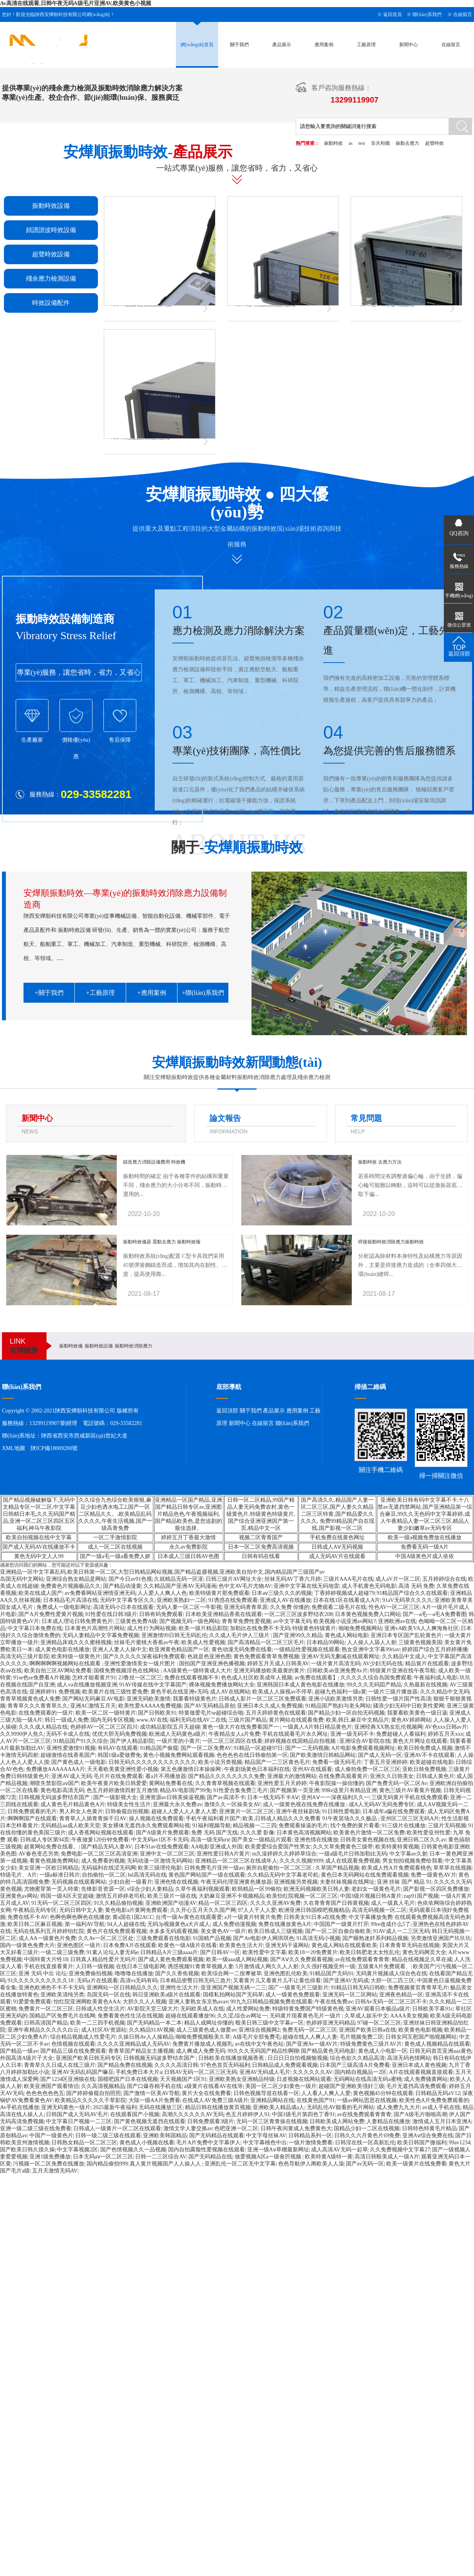 The width and height of the screenshot is (474, 2576). What do you see at coordinates (294, 1790) in the screenshot?
I see `国产视频第一页亚洲` at bounding box center [294, 1790].